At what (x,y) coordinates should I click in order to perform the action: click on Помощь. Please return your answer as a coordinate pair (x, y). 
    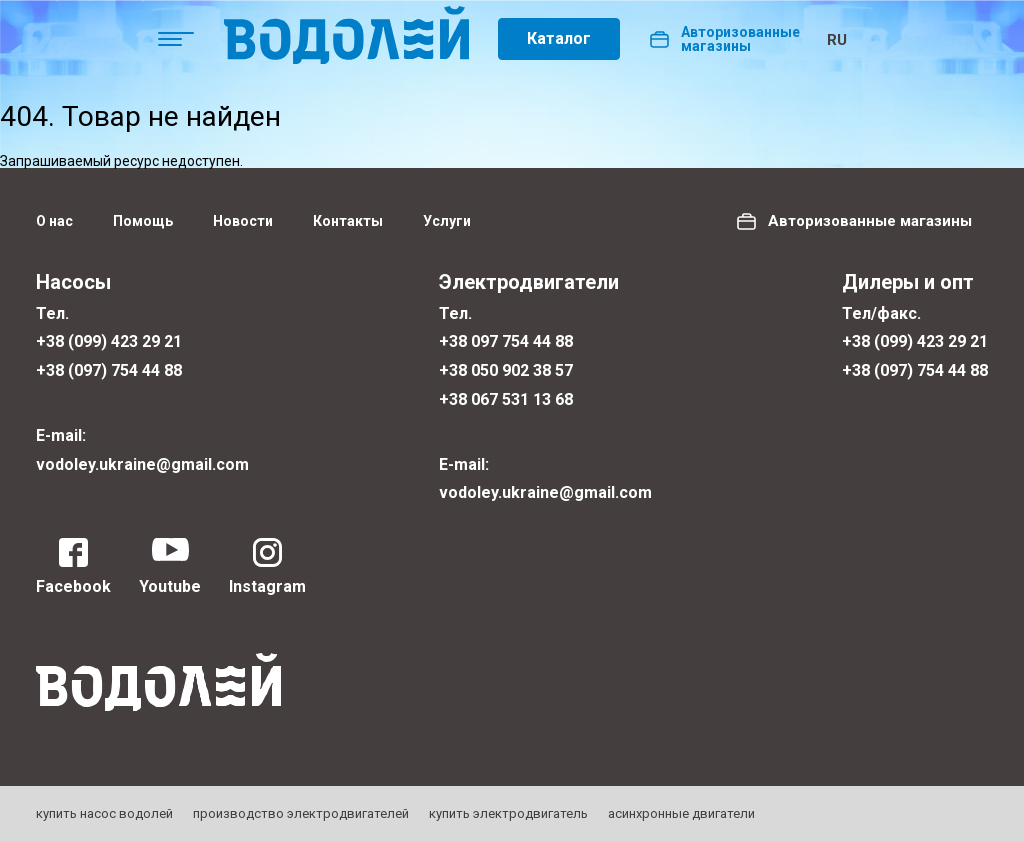
    Looking at the image, I should click on (143, 221).